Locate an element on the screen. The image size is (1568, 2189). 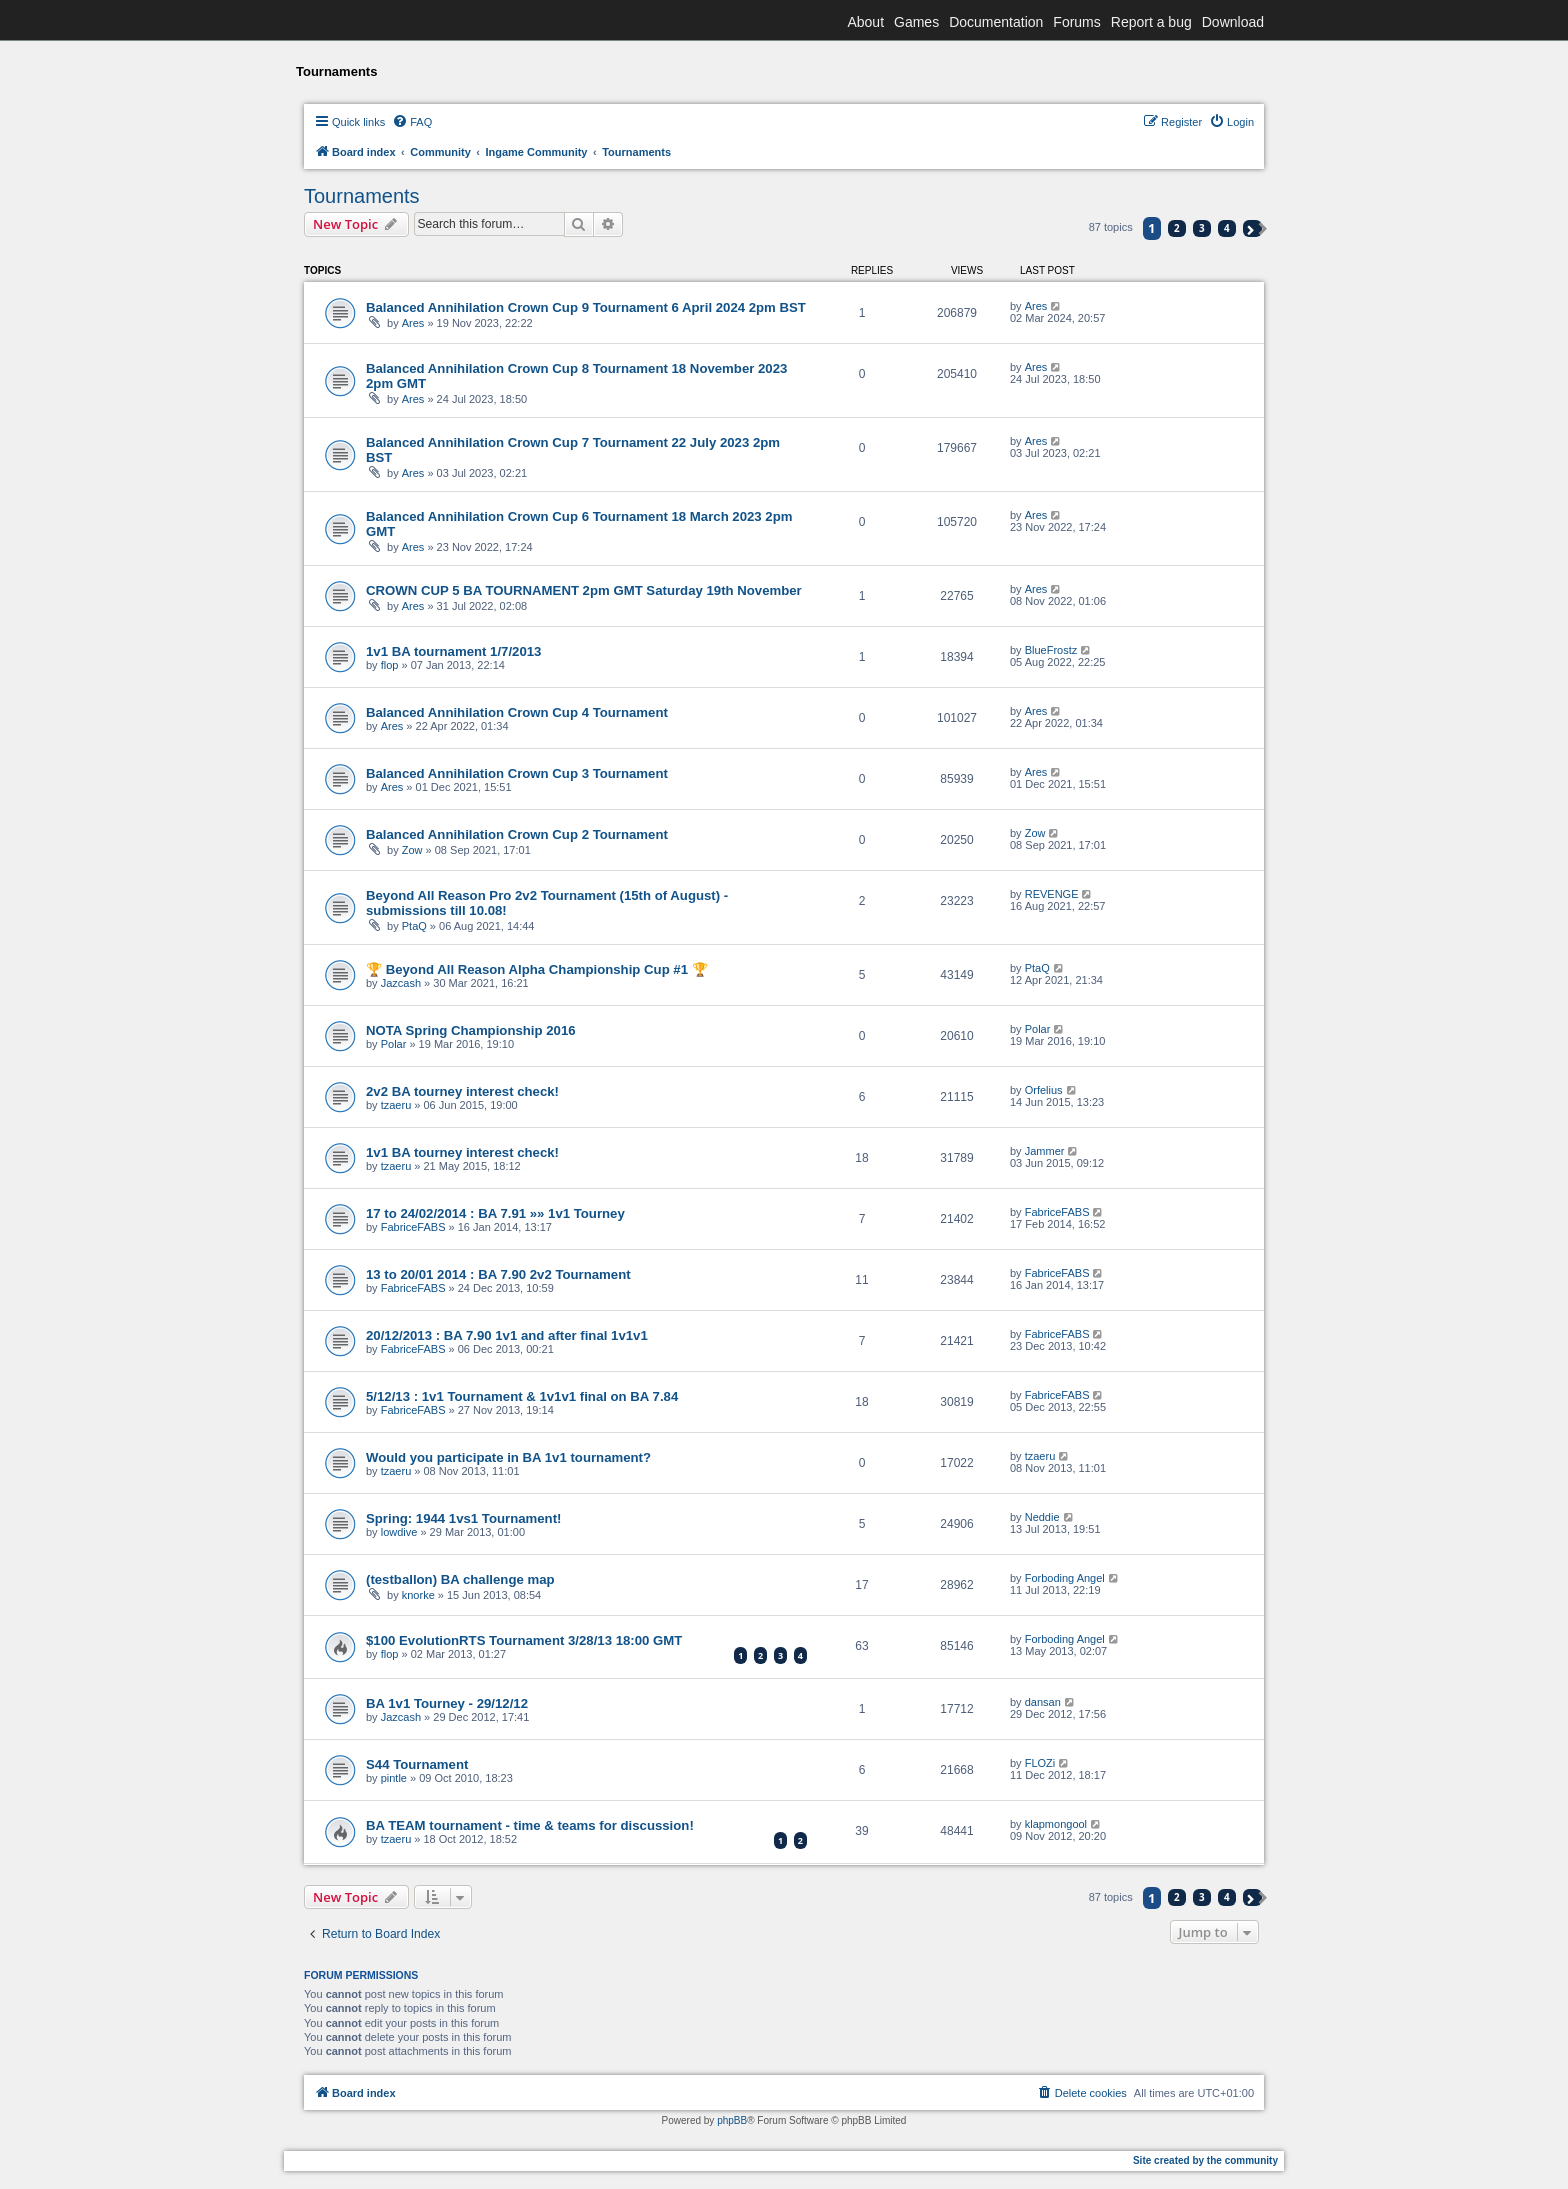
Tournaments is located at coordinates (362, 196).